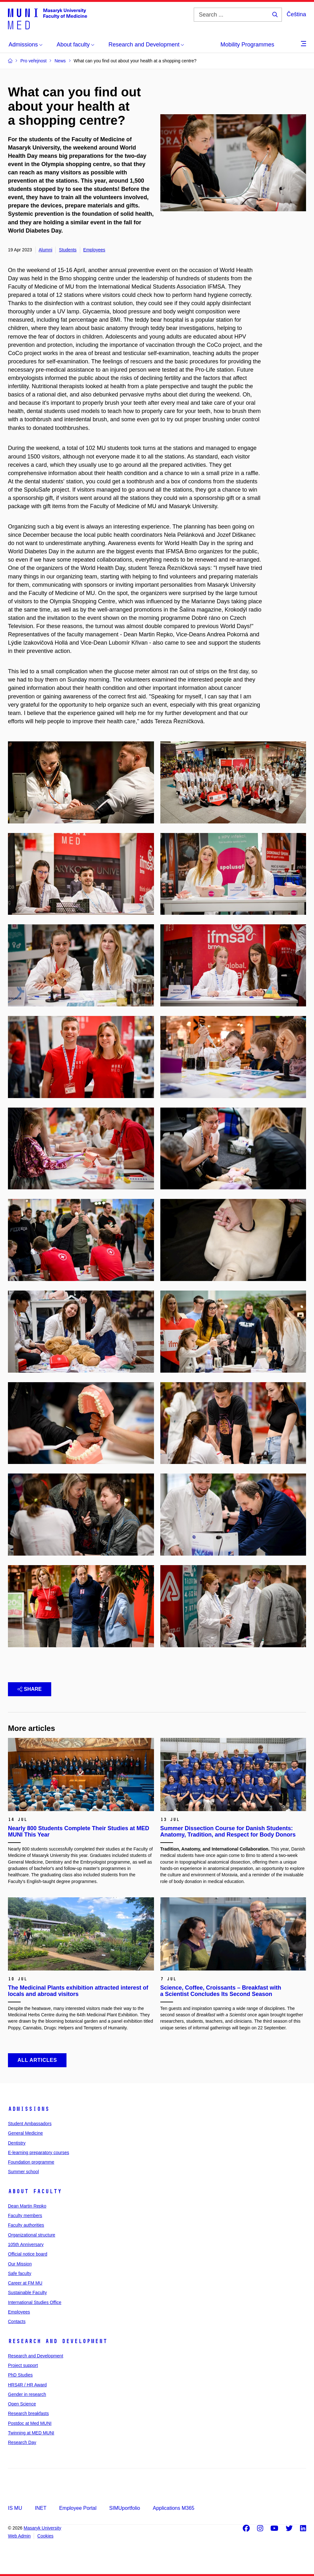 Image resolution: width=314 pixels, height=2576 pixels. What do you see at coordinates (19, 2273) in the screenshot?
I see `Safe faculty` at bounding box center [19, 2273].